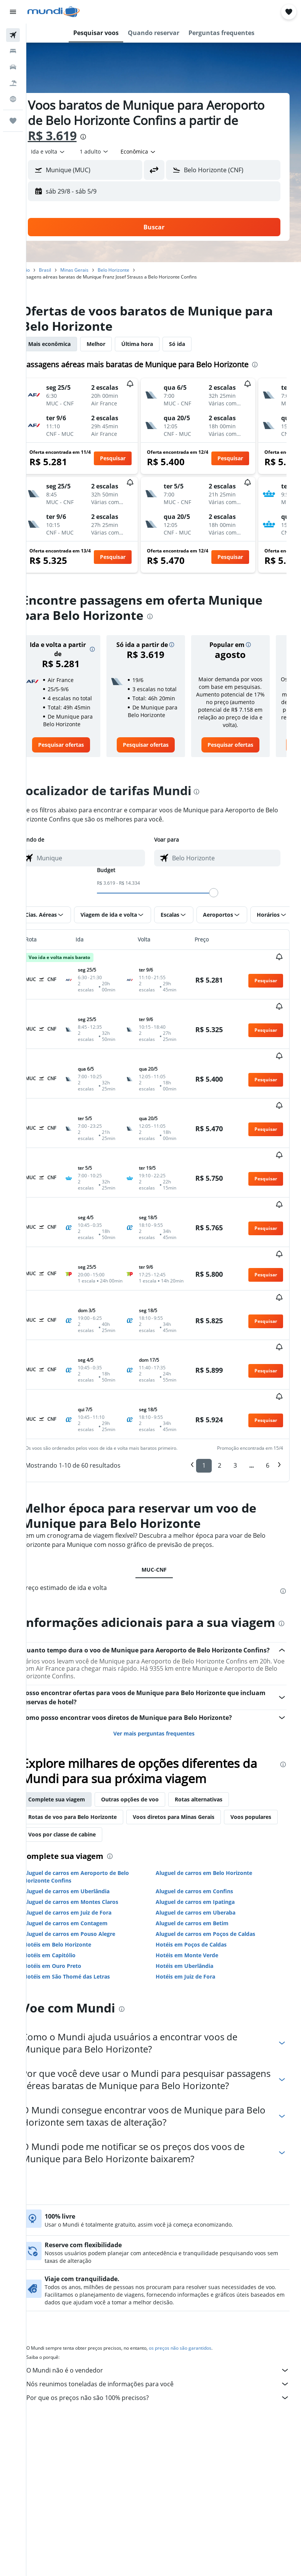  What do you see at coordinates (43, 270) in the screenshot?
I see `Início` at bounding box center [43, 270].